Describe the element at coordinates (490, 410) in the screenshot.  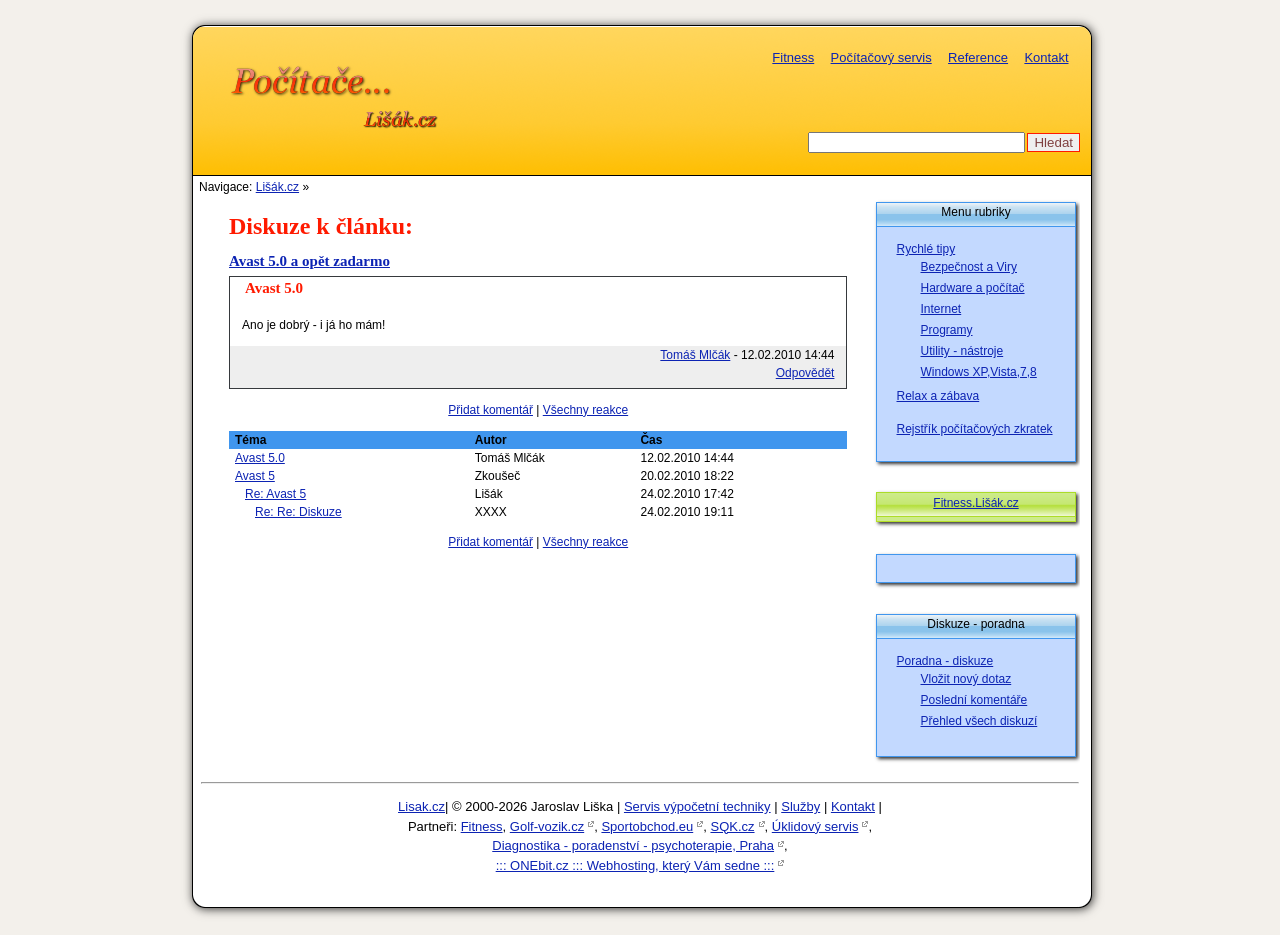
I see `Přidat komentář` at that location.